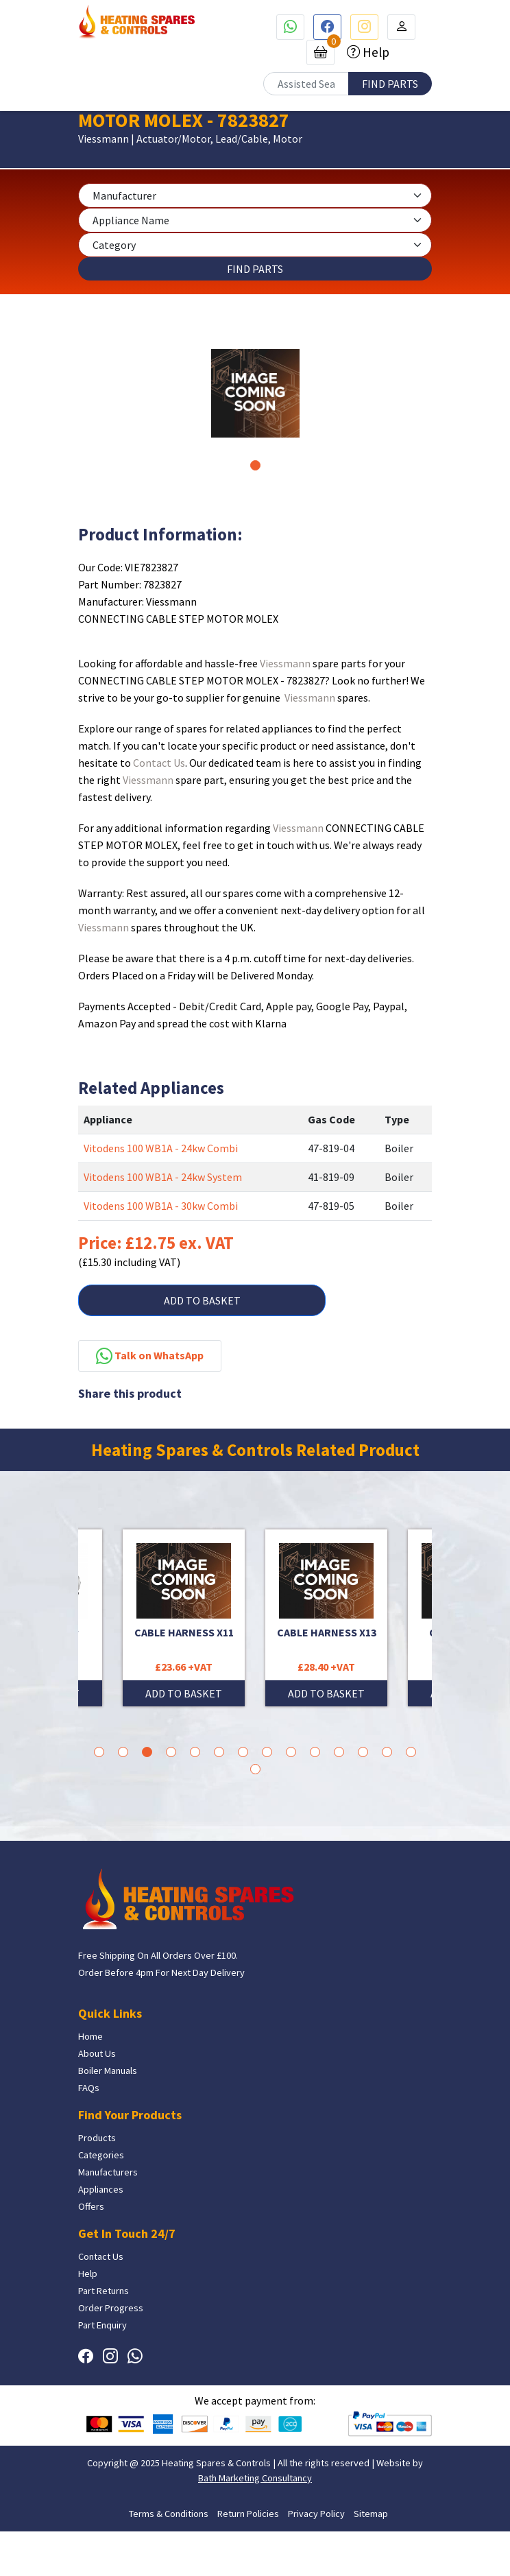 This screenshot has width=510, height=2576. Describe the element at coordinates (168, 2513) in the screenshot. I see `Terms & Conditions` at that location.